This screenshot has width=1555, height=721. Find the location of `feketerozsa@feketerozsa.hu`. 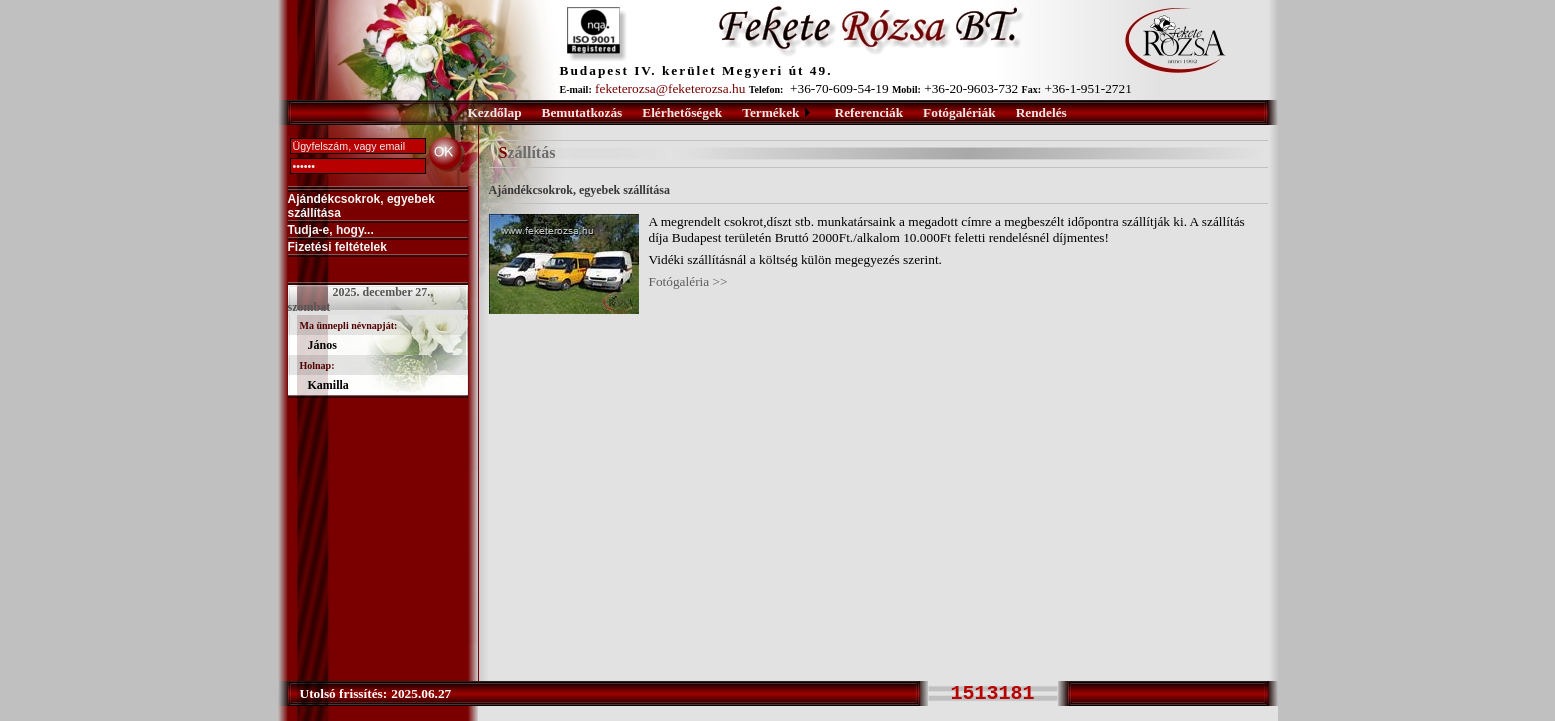

feketerozsa@feketerozsa.hu is located at coordinates (670, 88).